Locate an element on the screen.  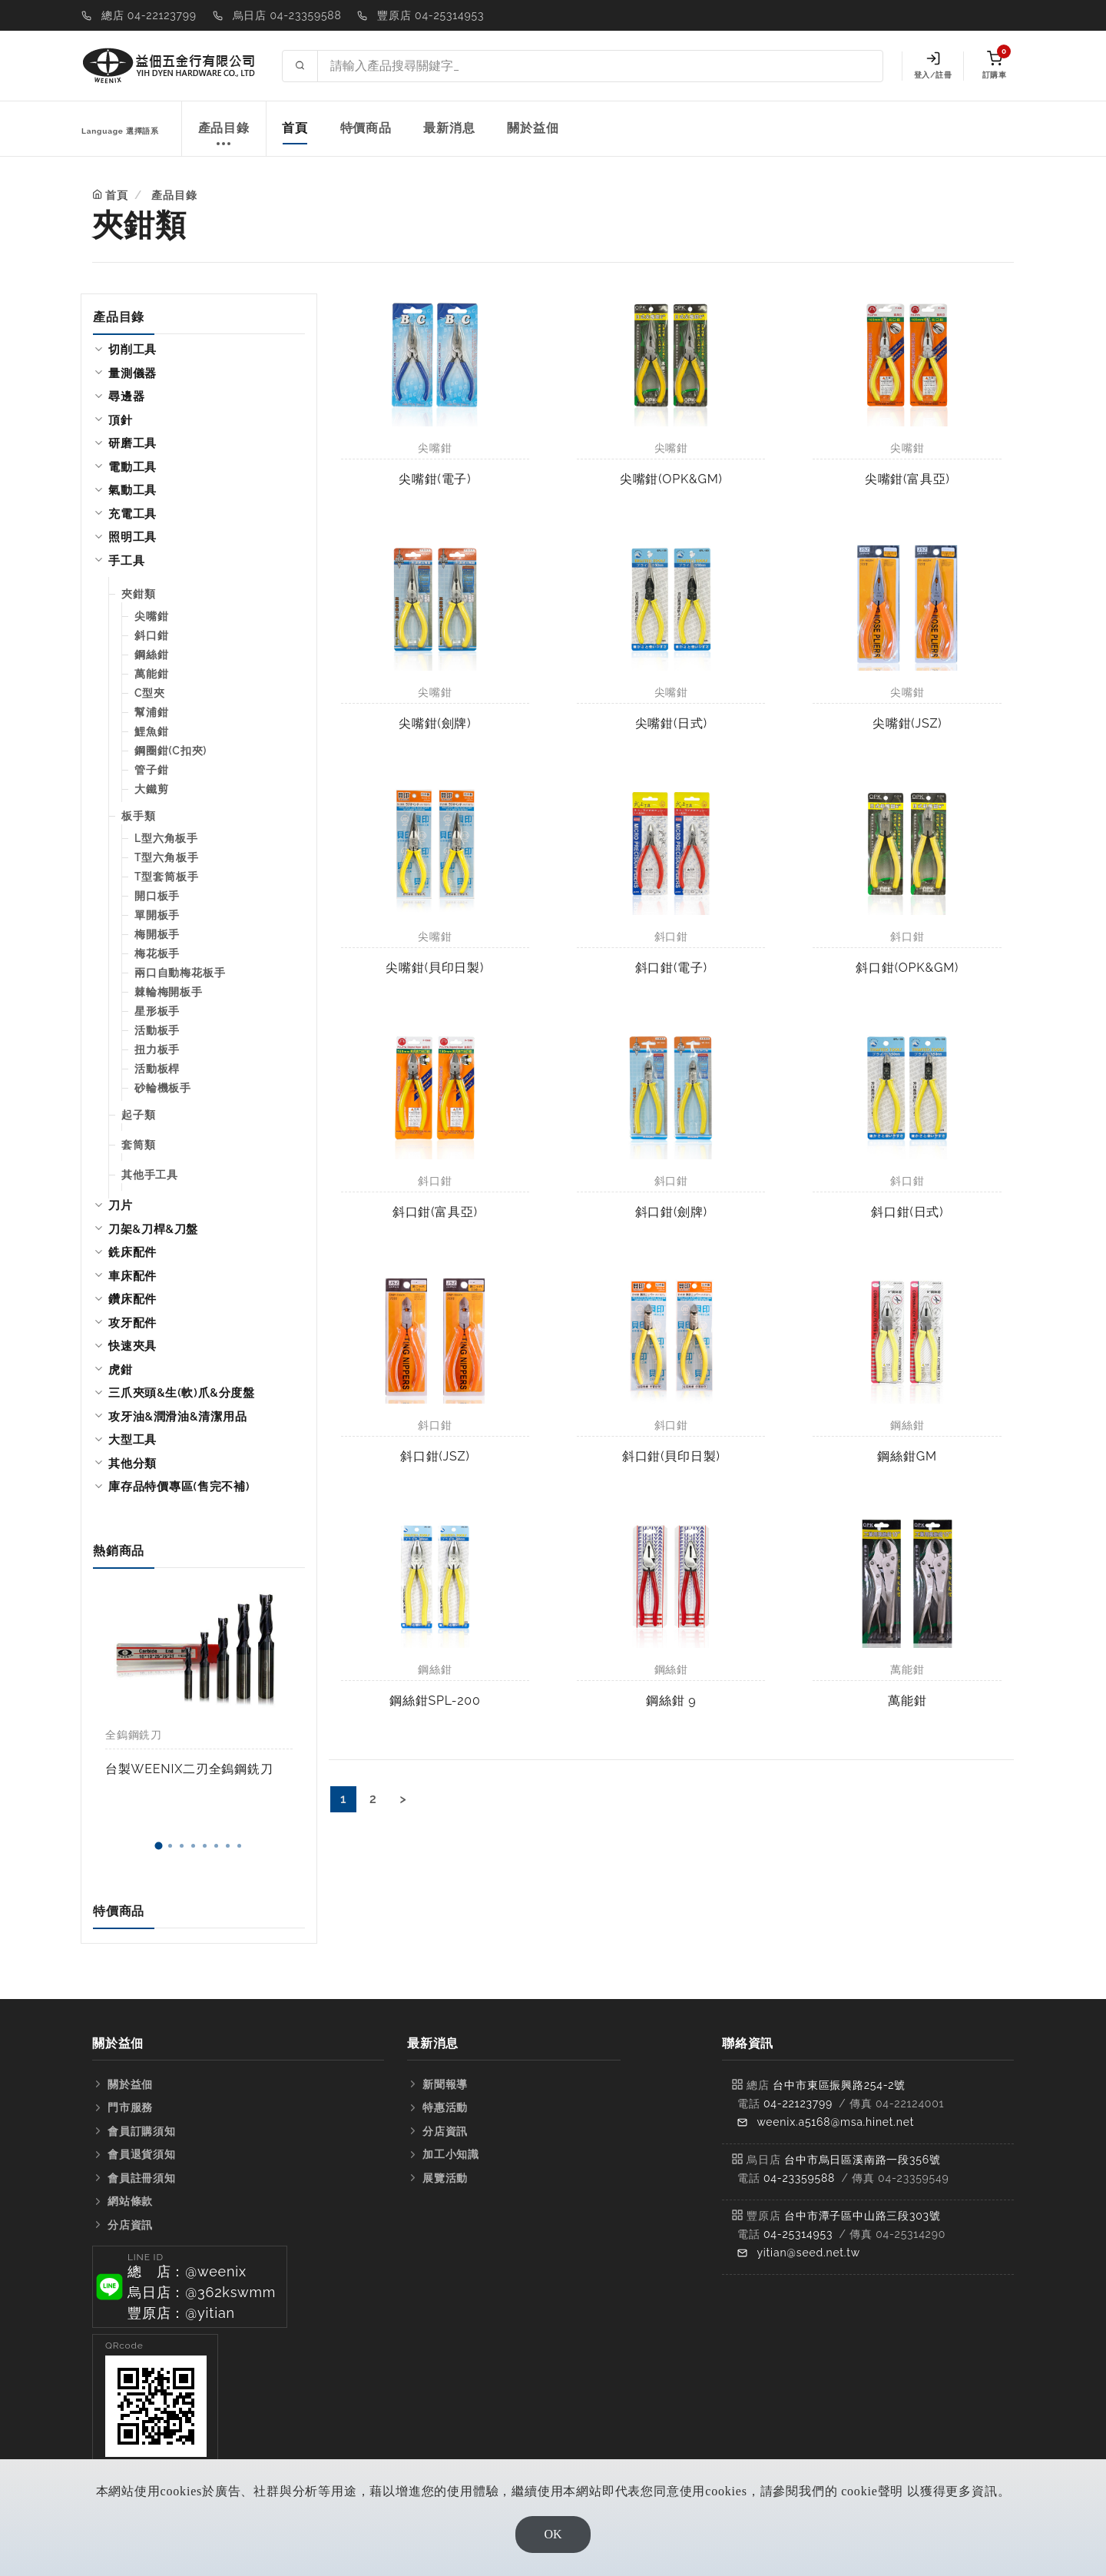
斜口鉗 is located at coordinates (151, 635).